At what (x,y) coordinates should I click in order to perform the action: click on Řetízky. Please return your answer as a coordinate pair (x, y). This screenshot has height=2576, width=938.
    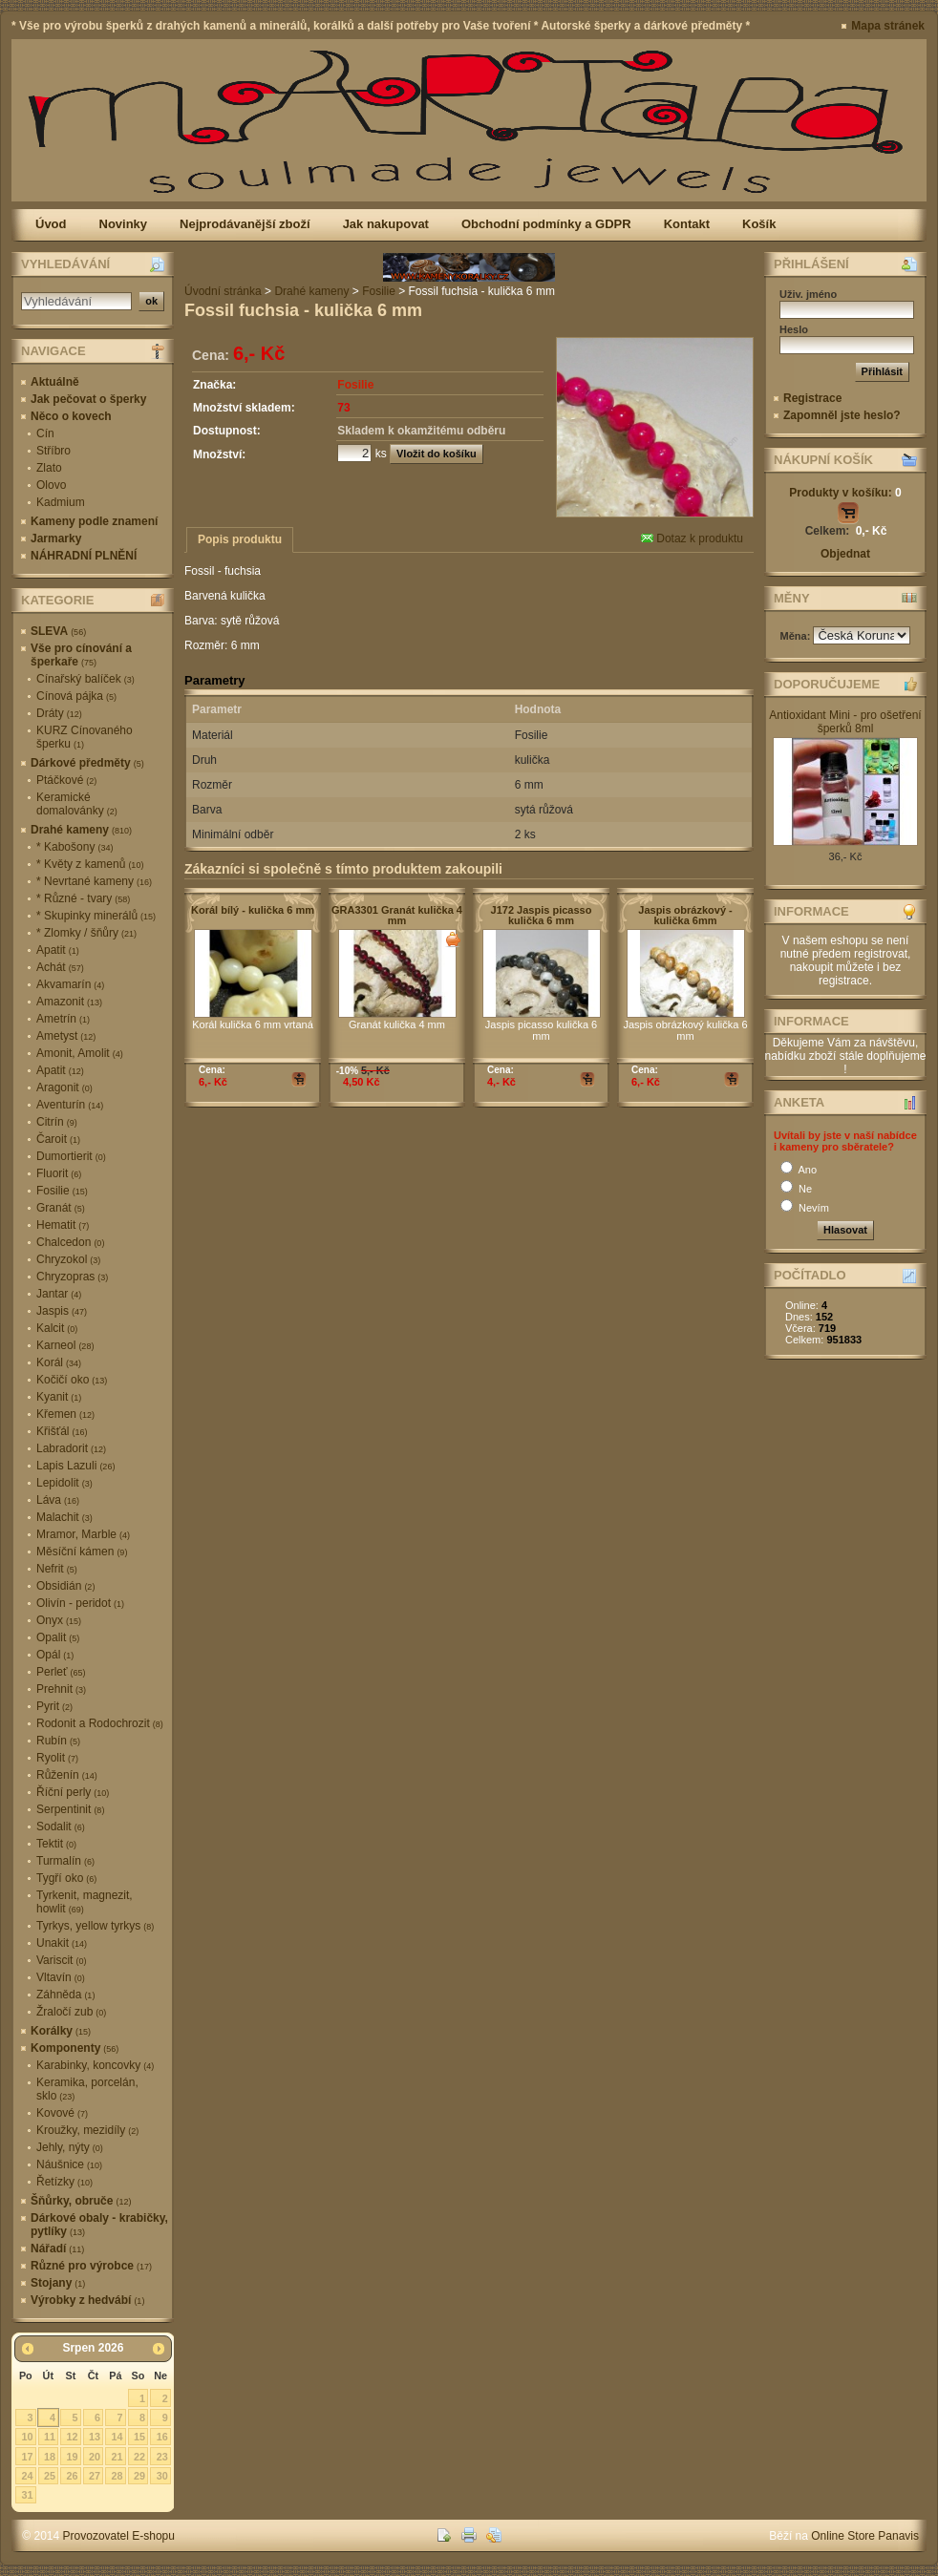
    Looking at the image, I should click on (64, 2181).